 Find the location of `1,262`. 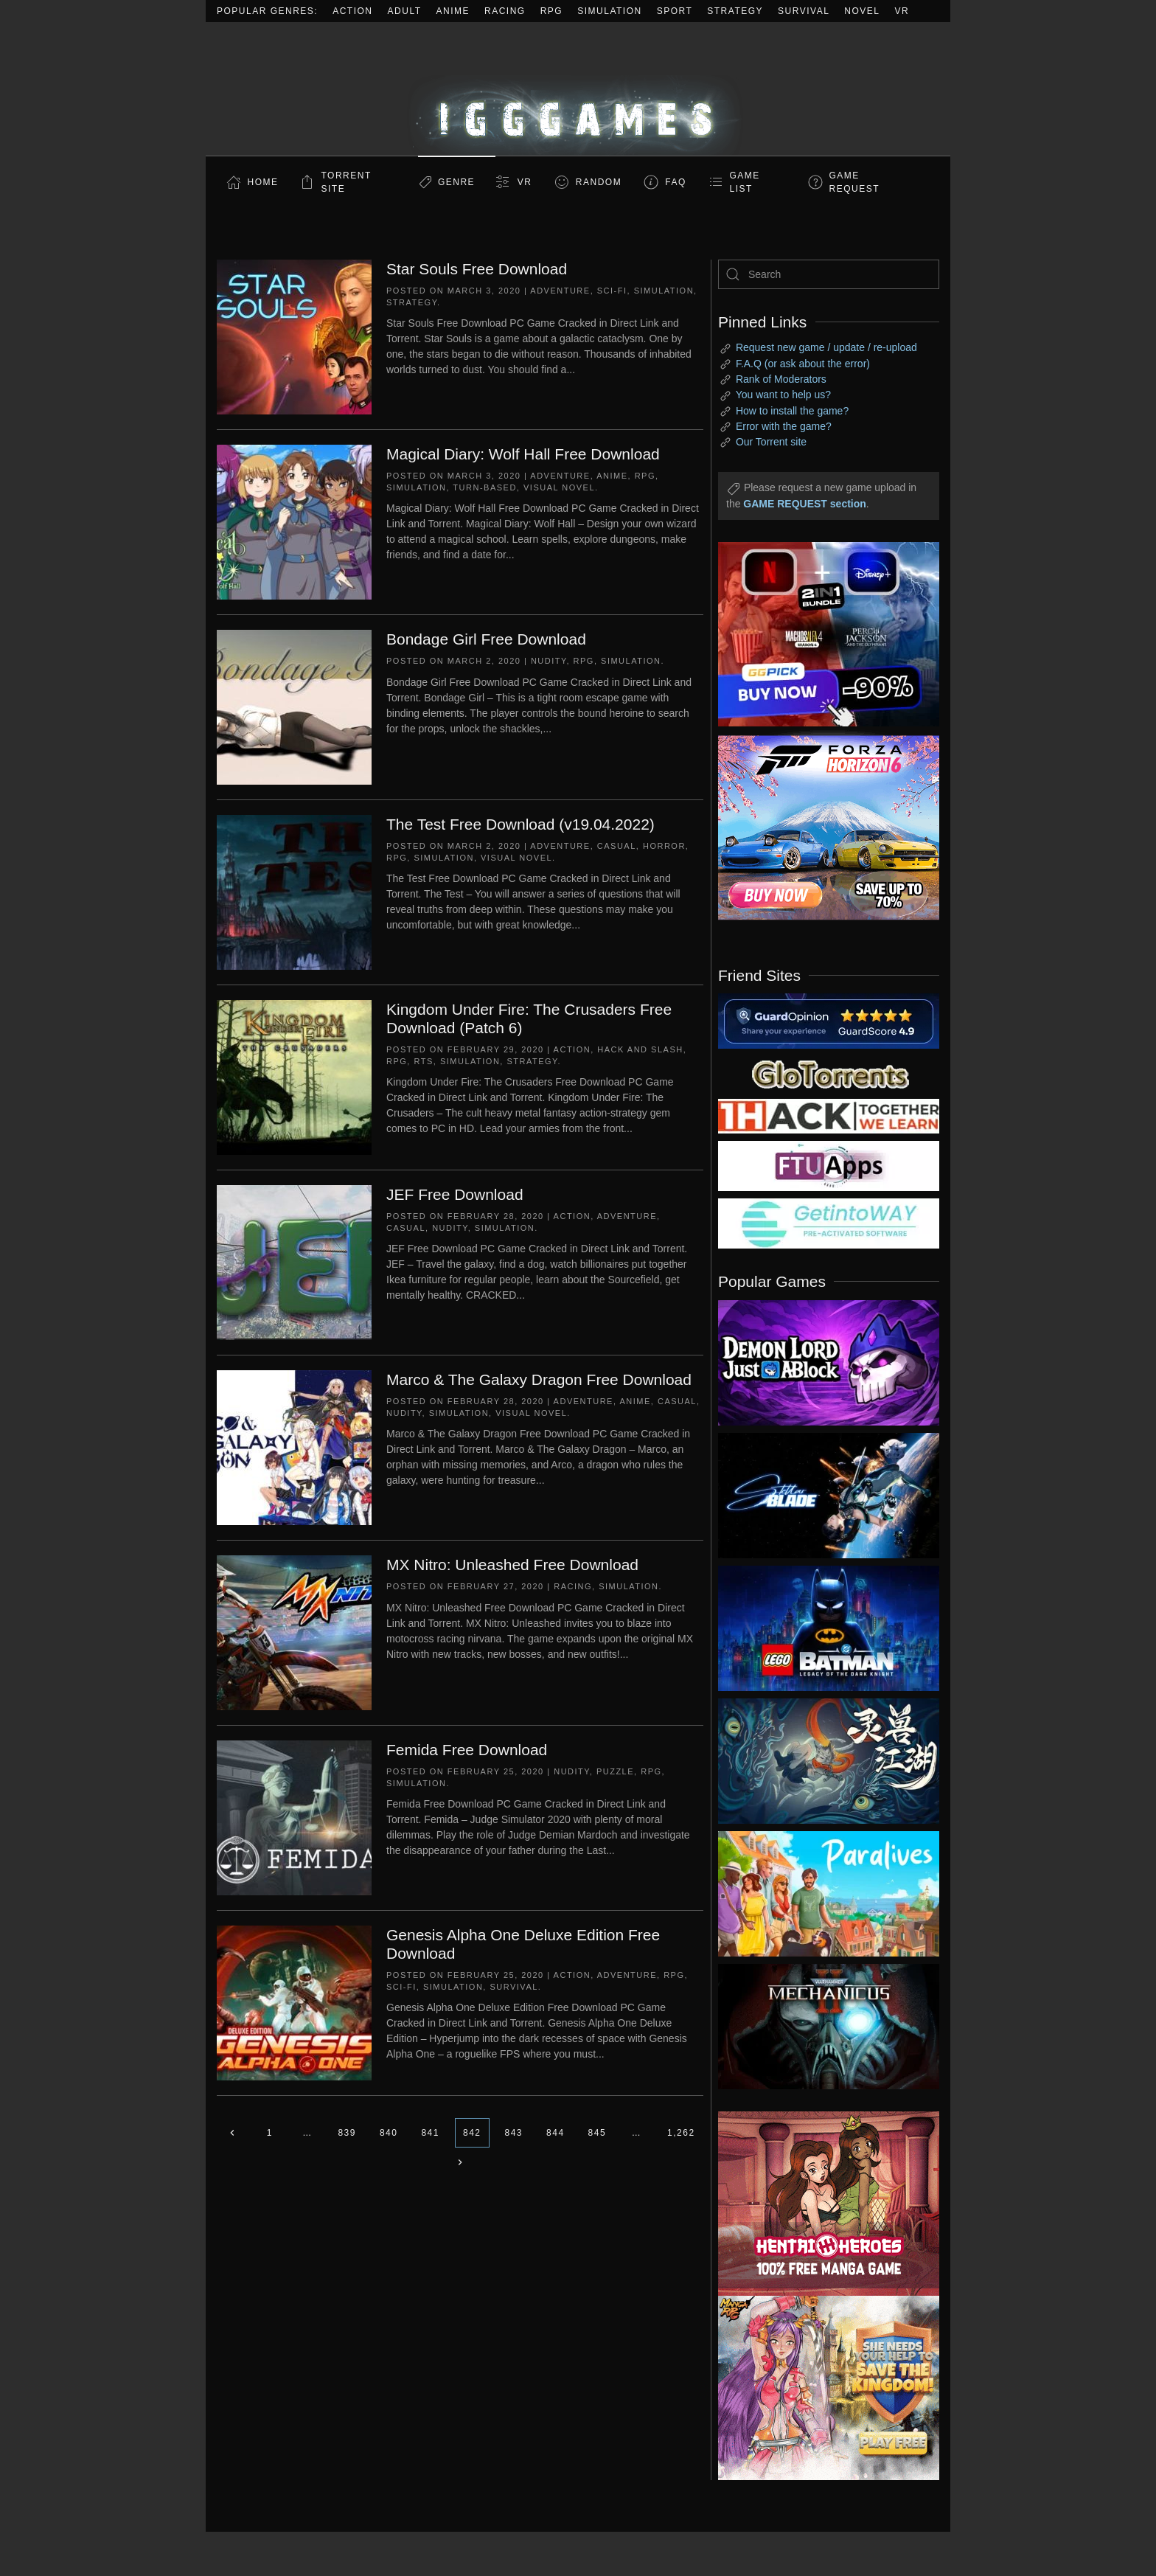

1,262 is located at coordinates (681, 2133).